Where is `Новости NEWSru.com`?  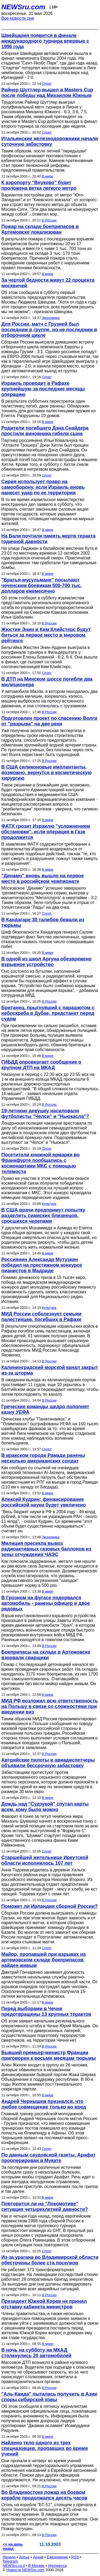 Новости NEWSru.com is located at coordinates (25, 2570).